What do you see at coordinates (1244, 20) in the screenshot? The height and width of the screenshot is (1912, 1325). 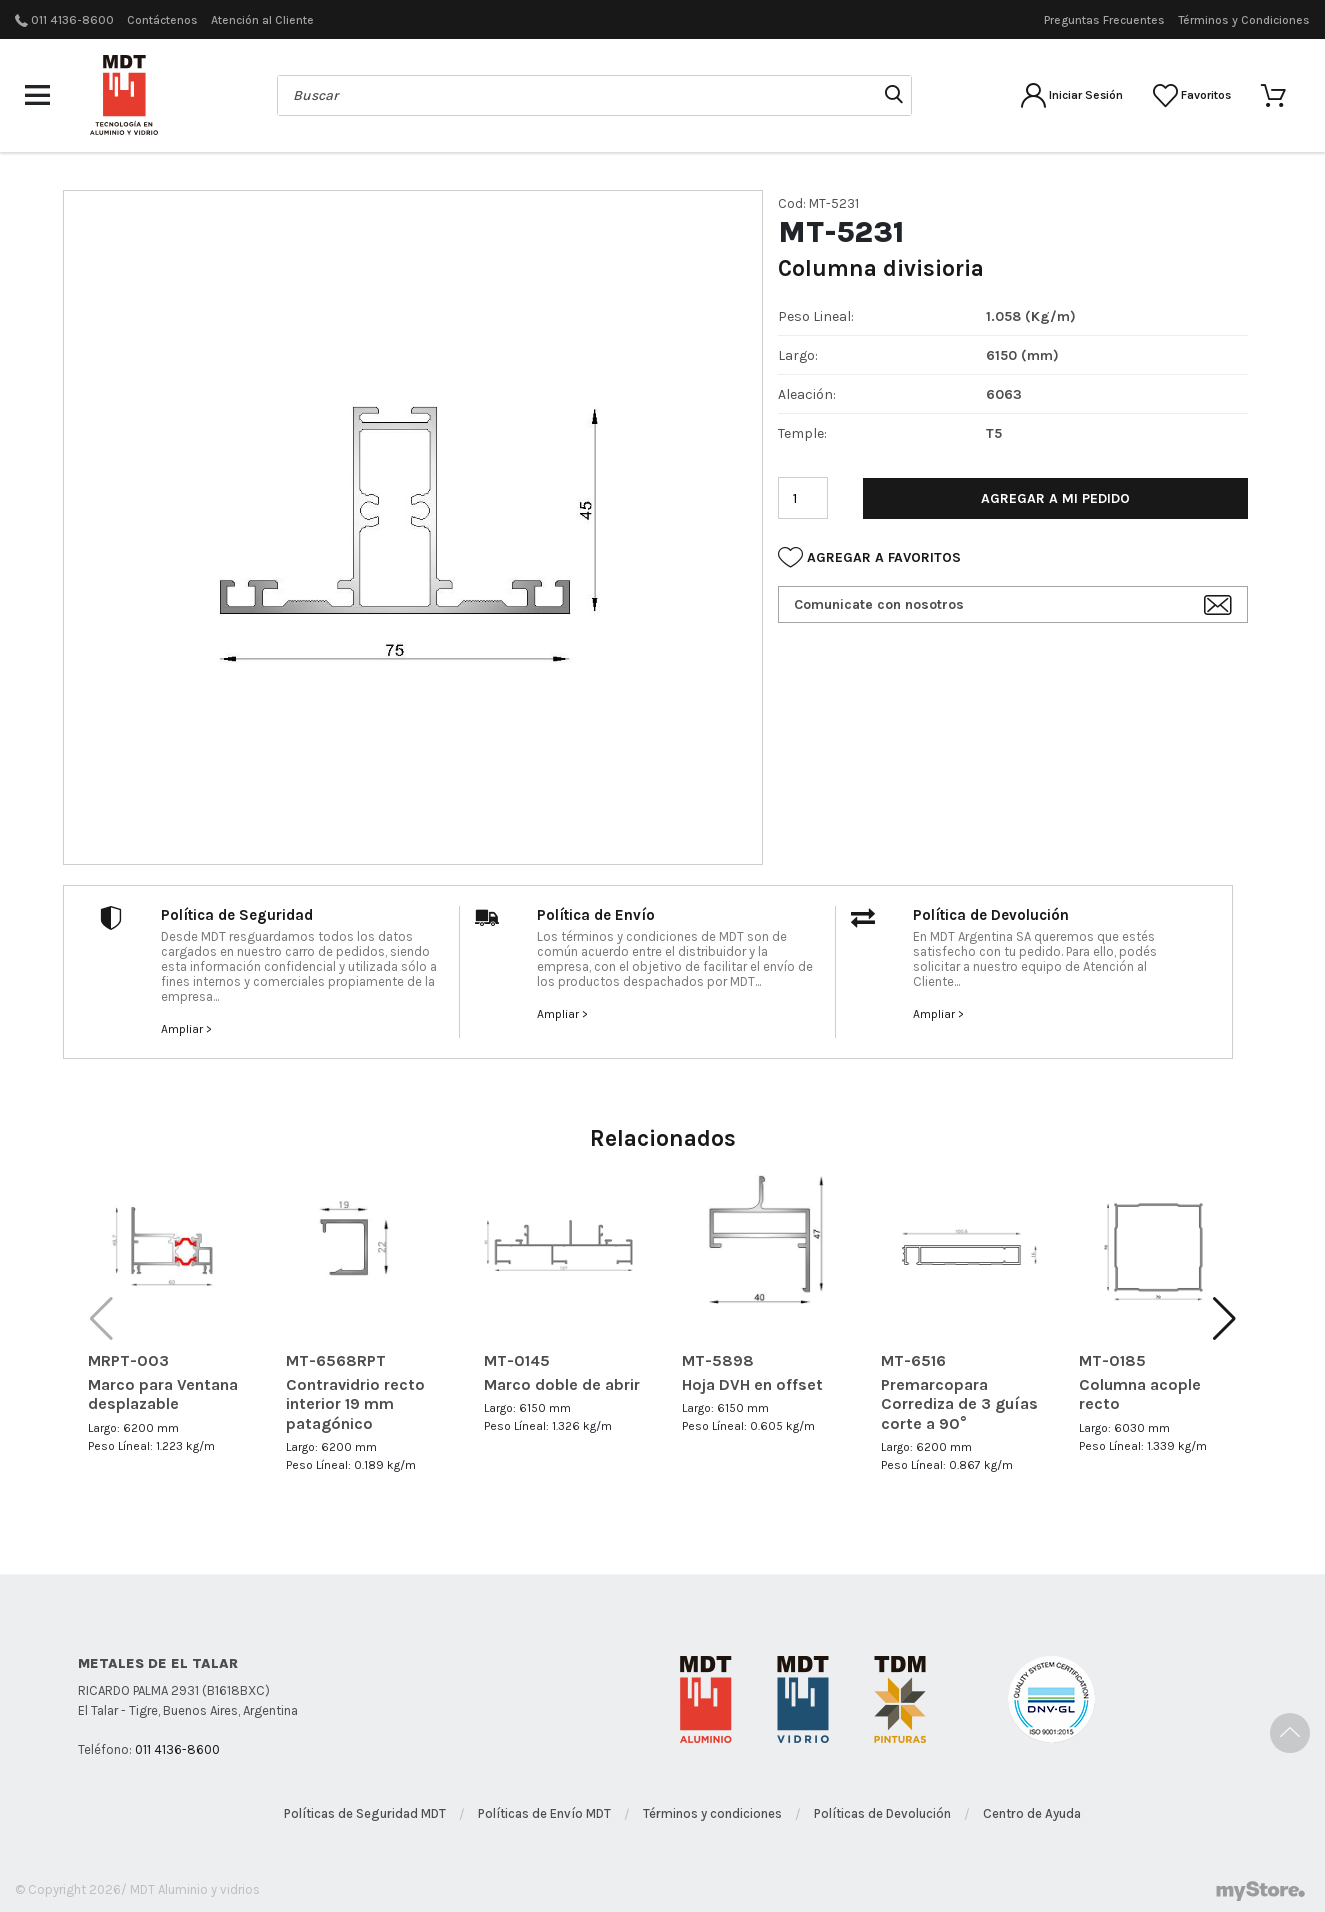 I see `Términos y Condiciones` at bounding box center [1244, 20].